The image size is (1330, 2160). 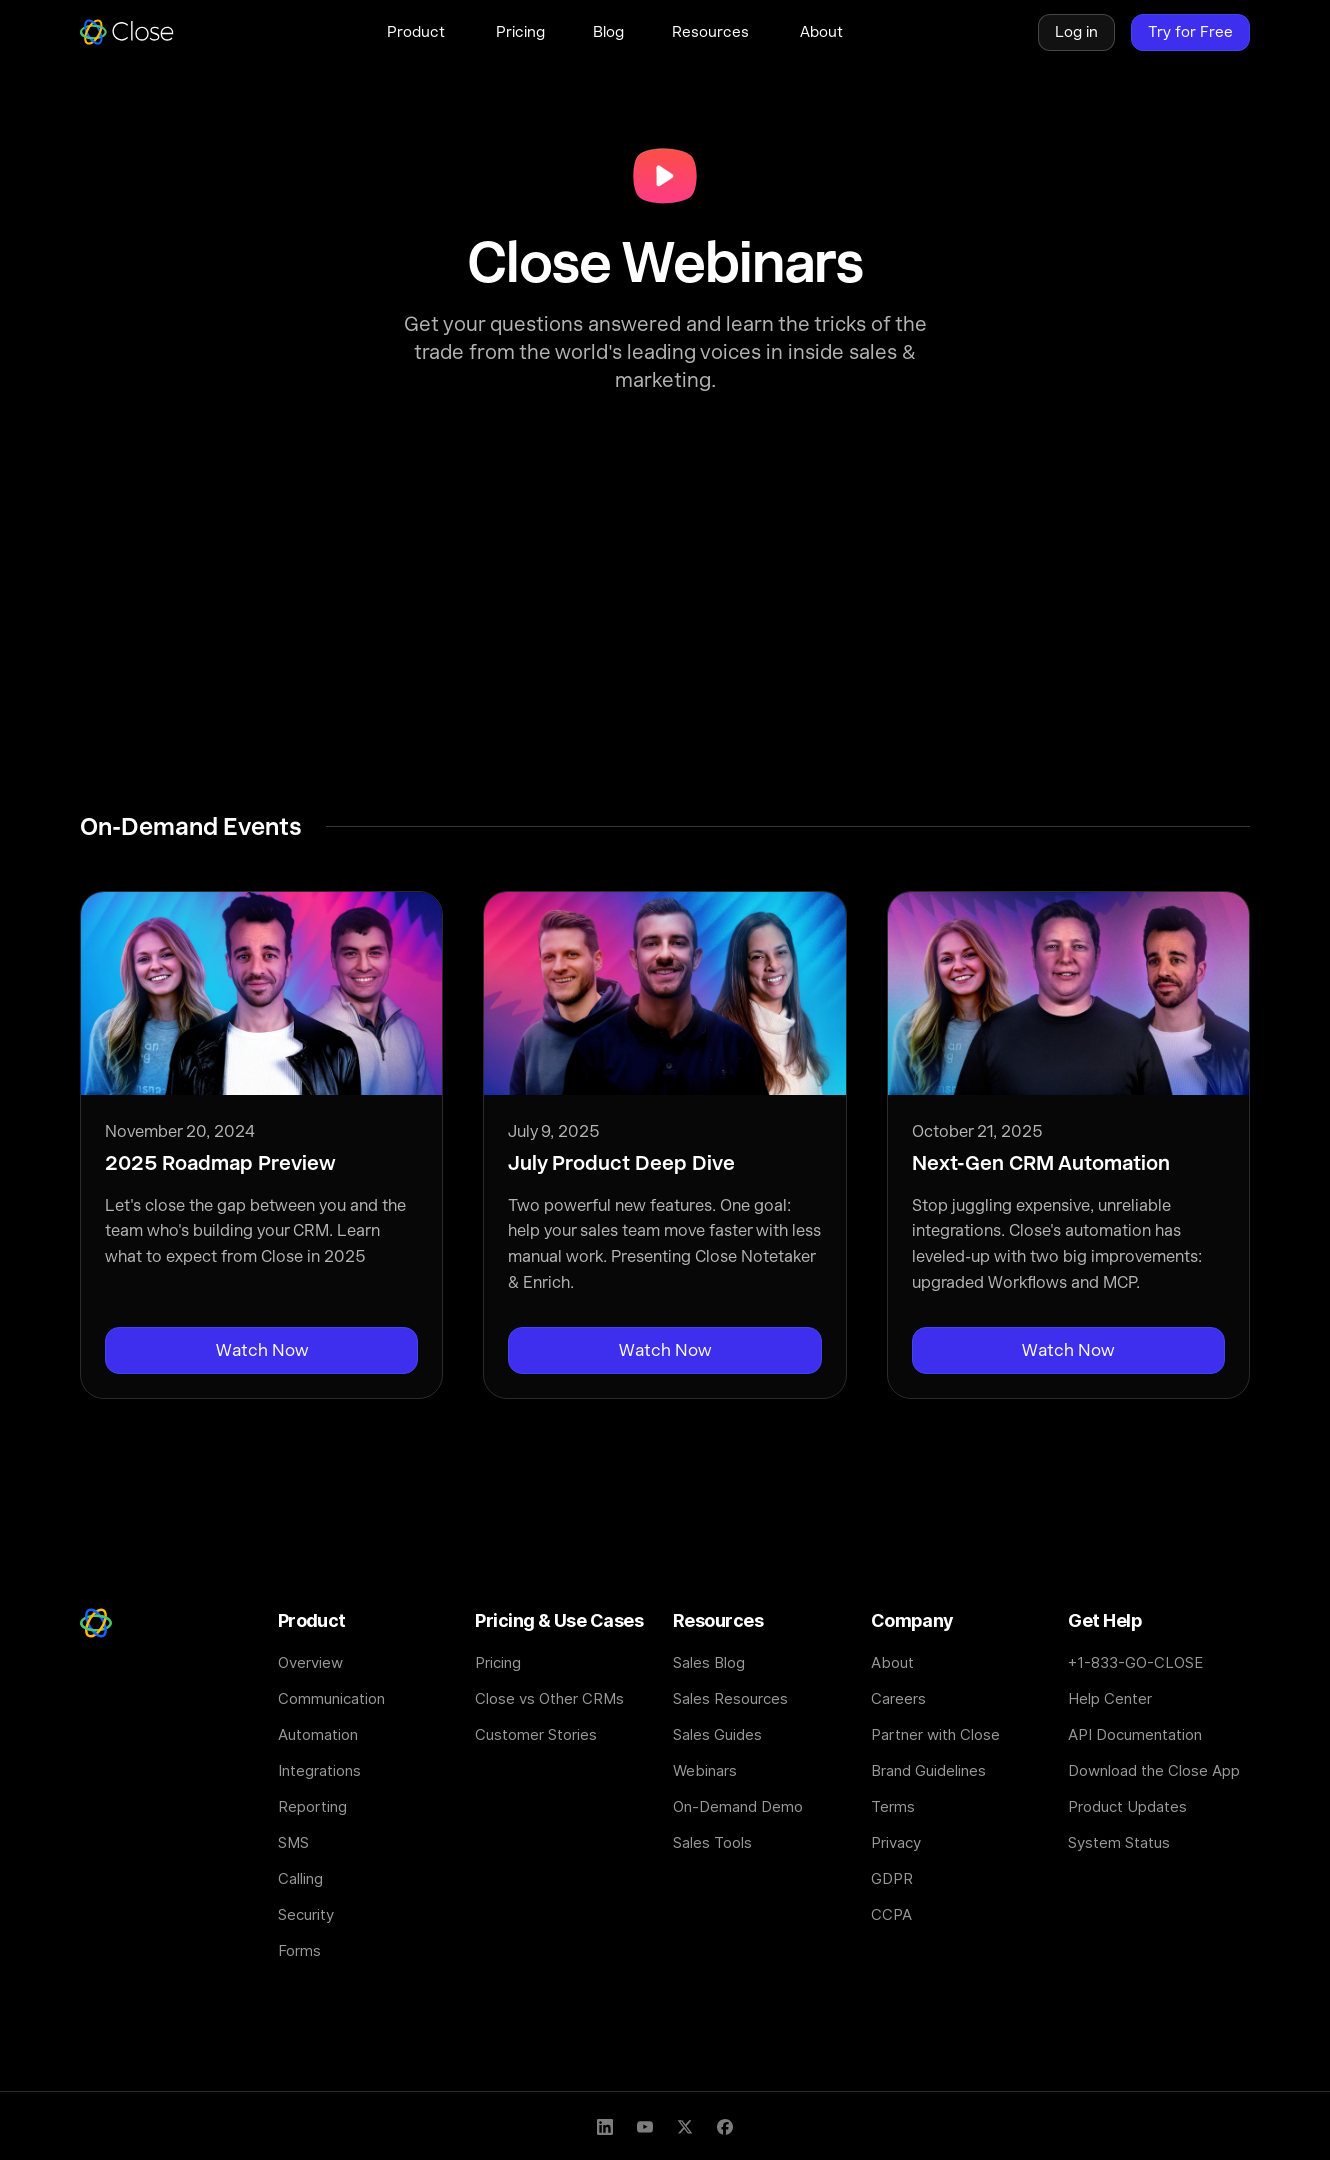 I want to click on Calling, so click(x=300, y=1878).